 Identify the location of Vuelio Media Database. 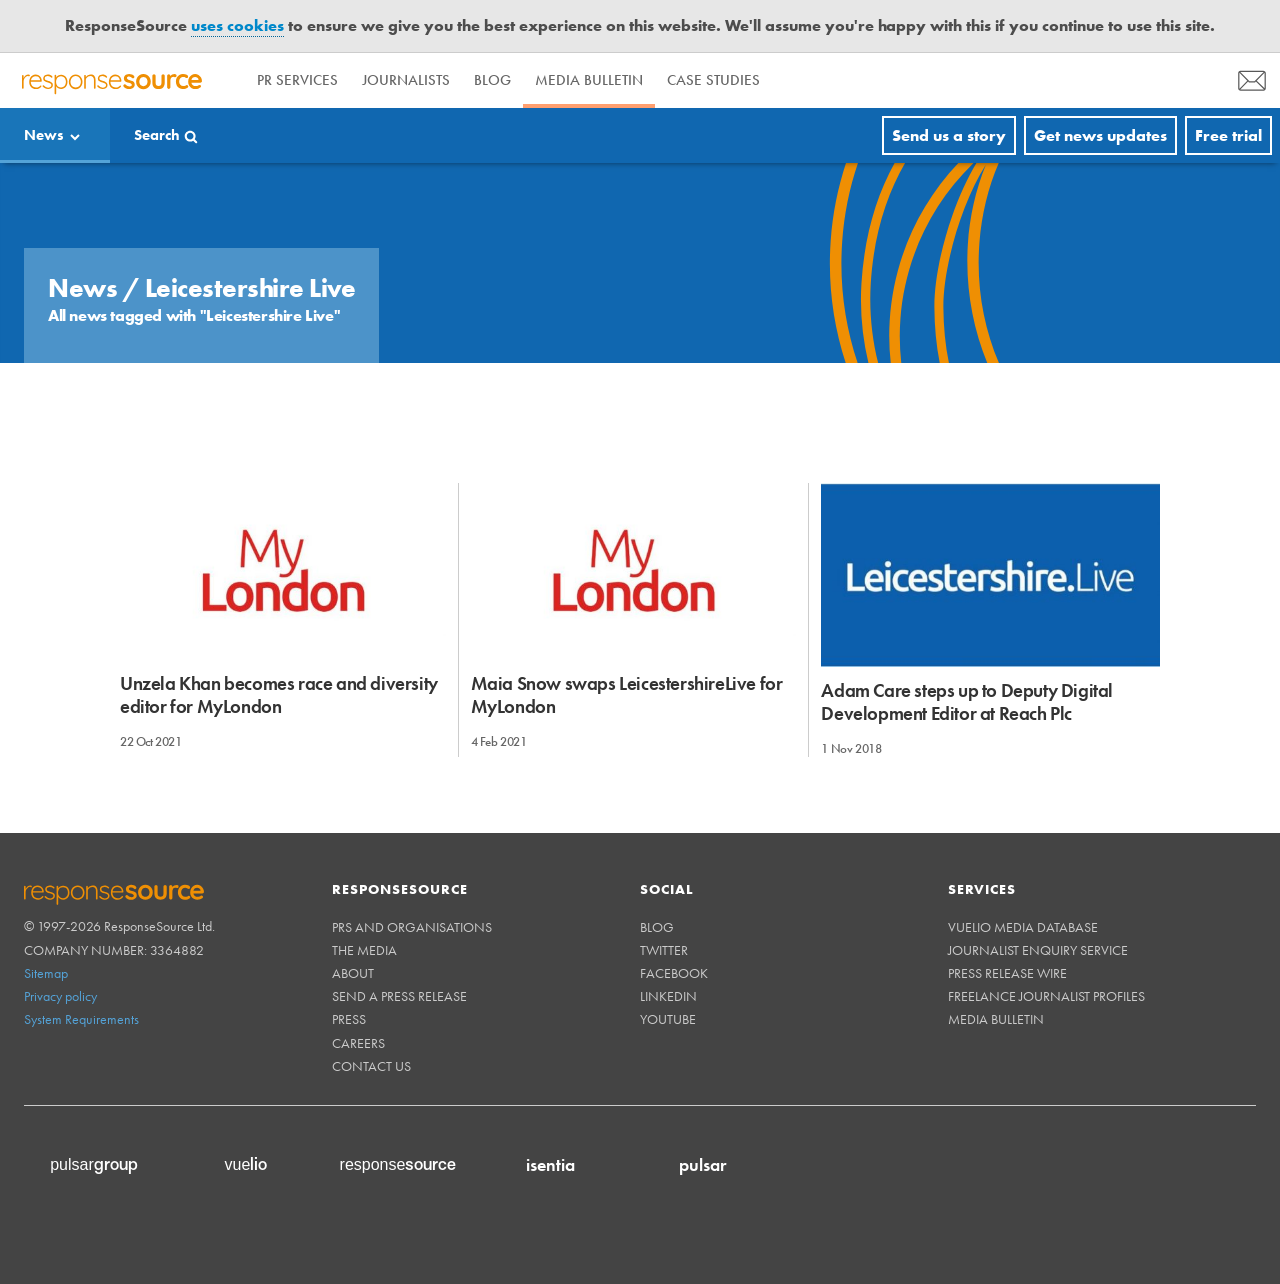
(1023, 927).